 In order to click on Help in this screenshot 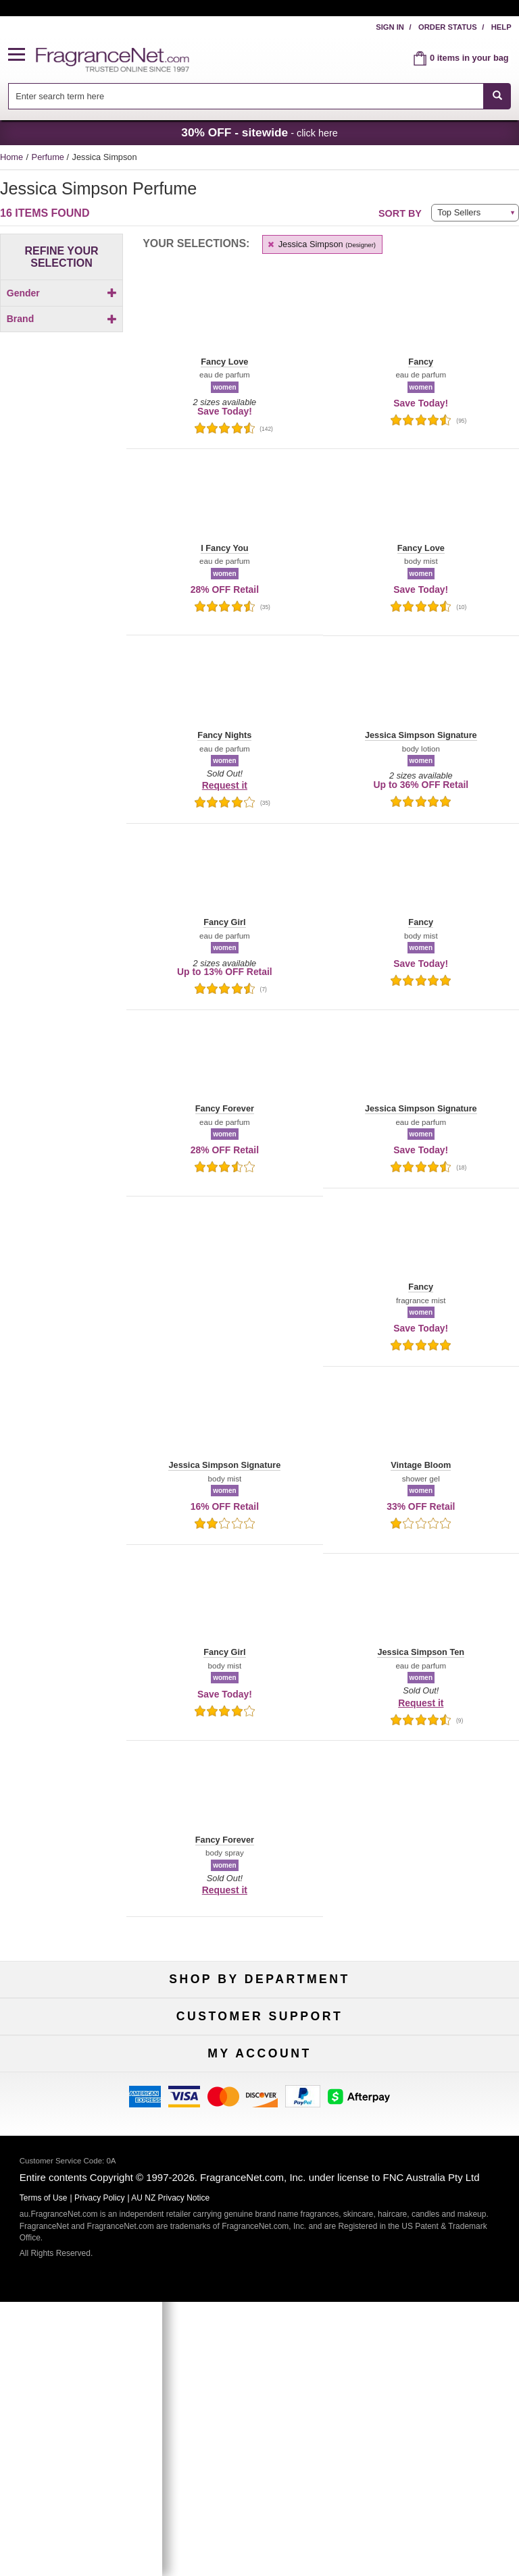, I will do `click(501, 27)`.